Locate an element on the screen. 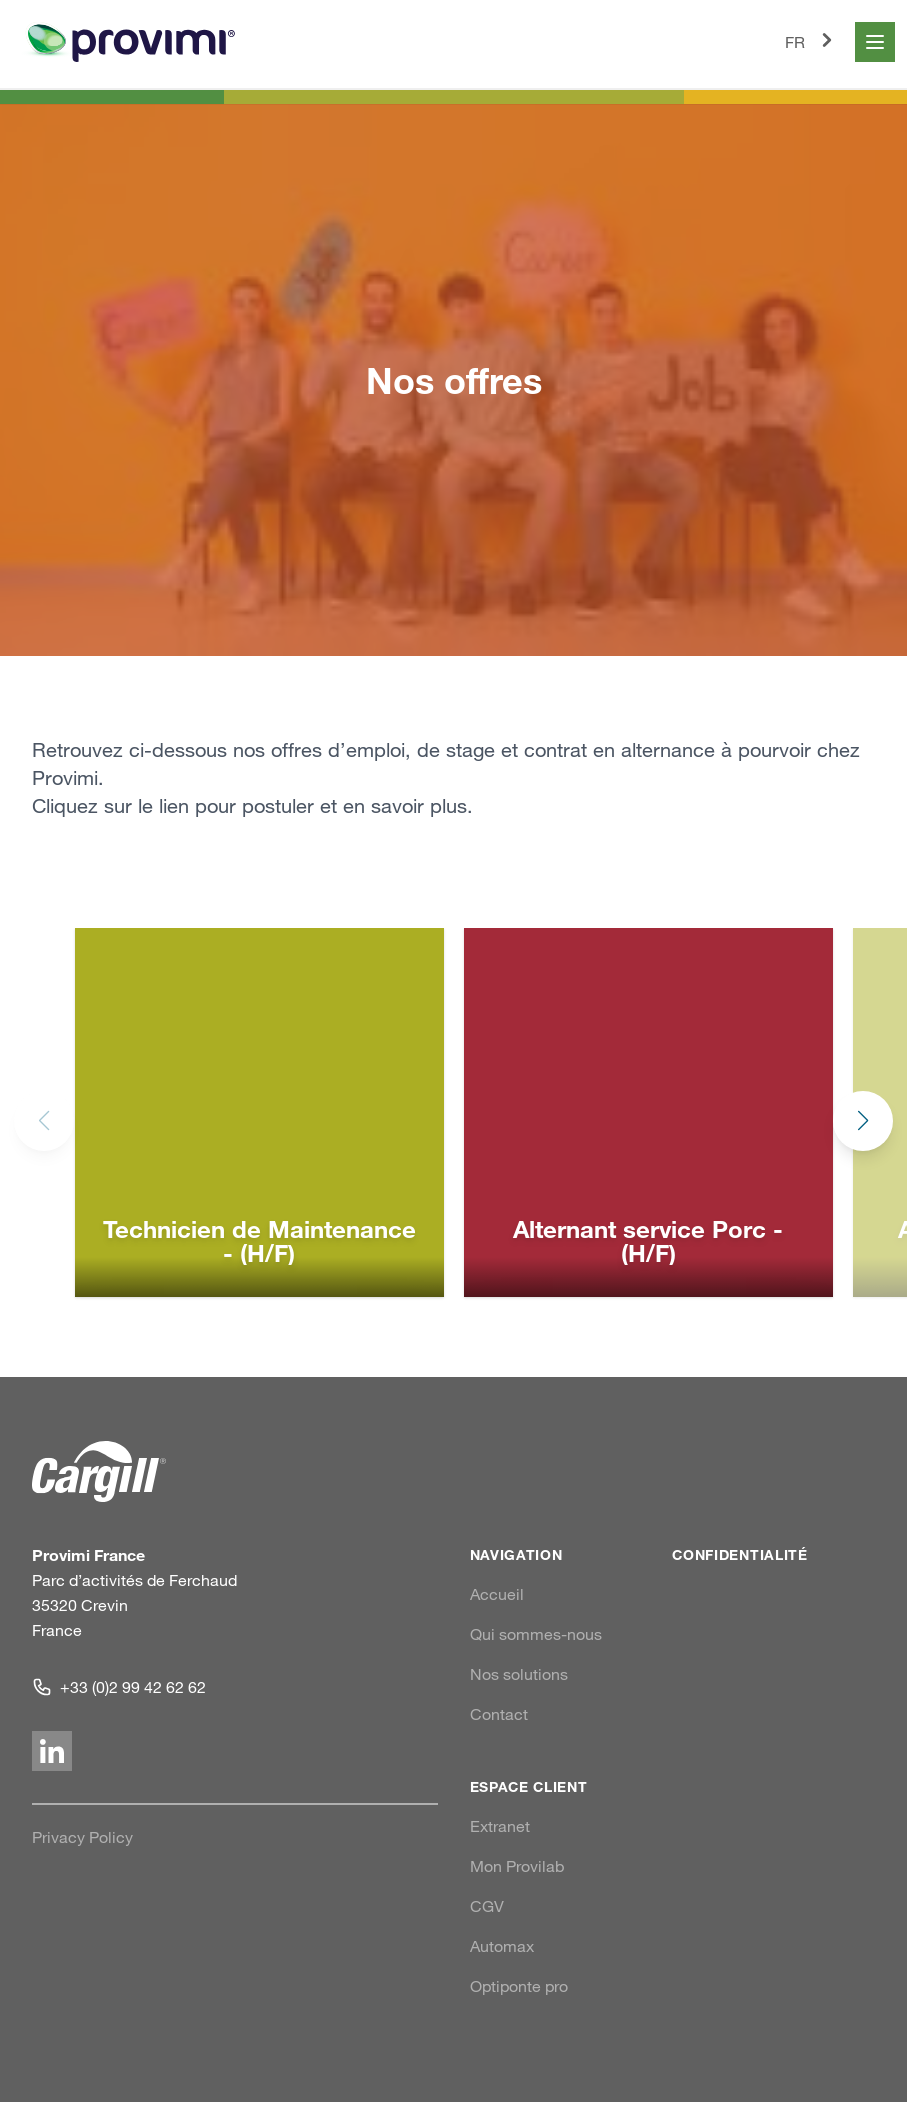 This screenshot has height=2102, width=907. CGV is located at coordinates (487, 1906).